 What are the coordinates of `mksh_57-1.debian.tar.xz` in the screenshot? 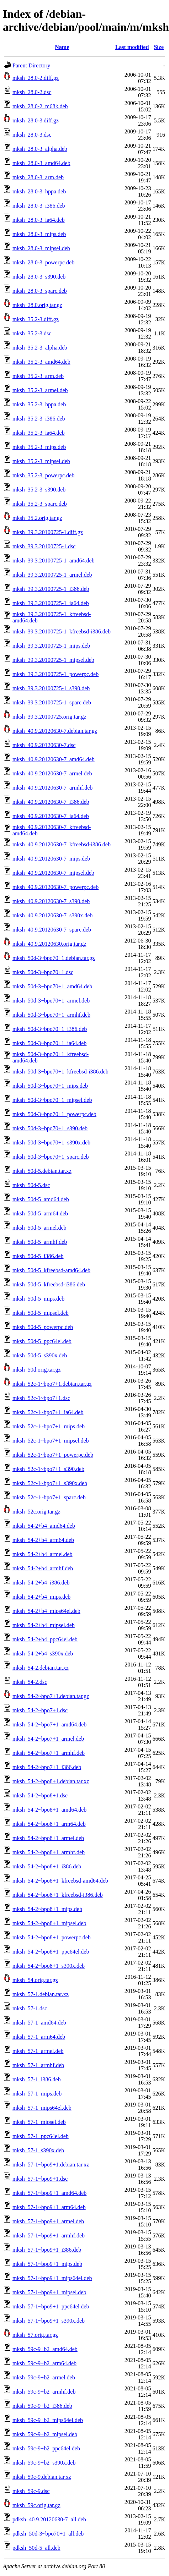 It's located at (40, 1994).